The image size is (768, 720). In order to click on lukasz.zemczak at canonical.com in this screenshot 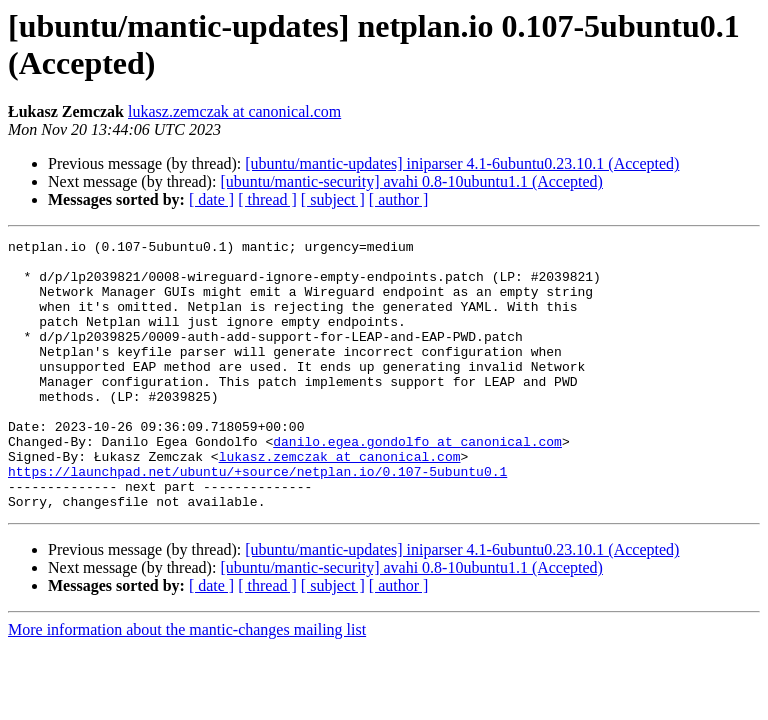, I will do `click(234, 111)`.